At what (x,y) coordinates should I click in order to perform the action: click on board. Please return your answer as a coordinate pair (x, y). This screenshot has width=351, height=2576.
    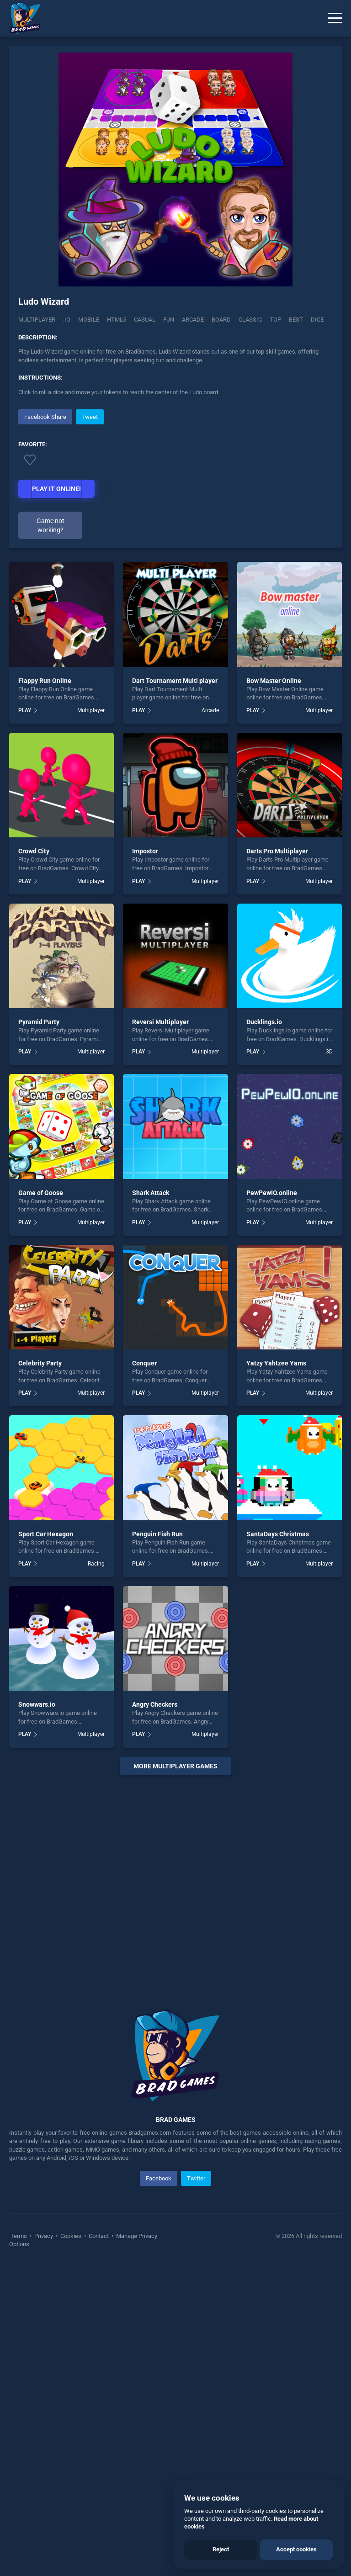
    Looking at the image, I should click on (221, 319).